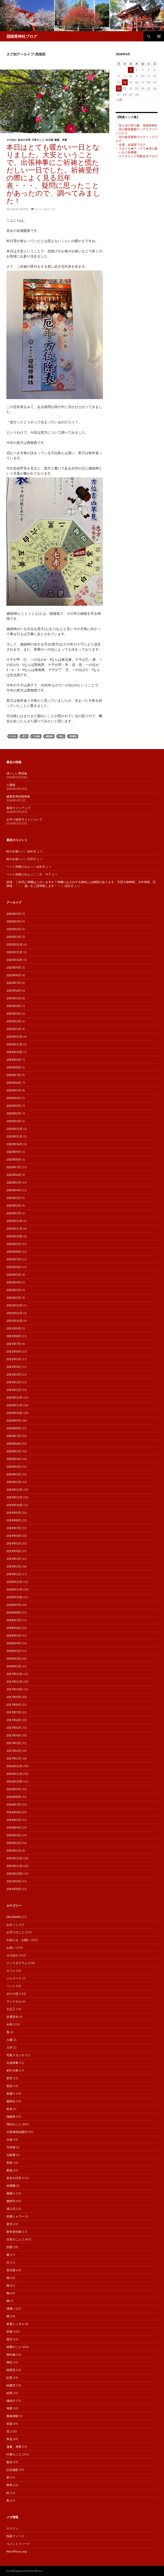  I want to click on 冠稲荷神社ブログ, so click(21, 36).